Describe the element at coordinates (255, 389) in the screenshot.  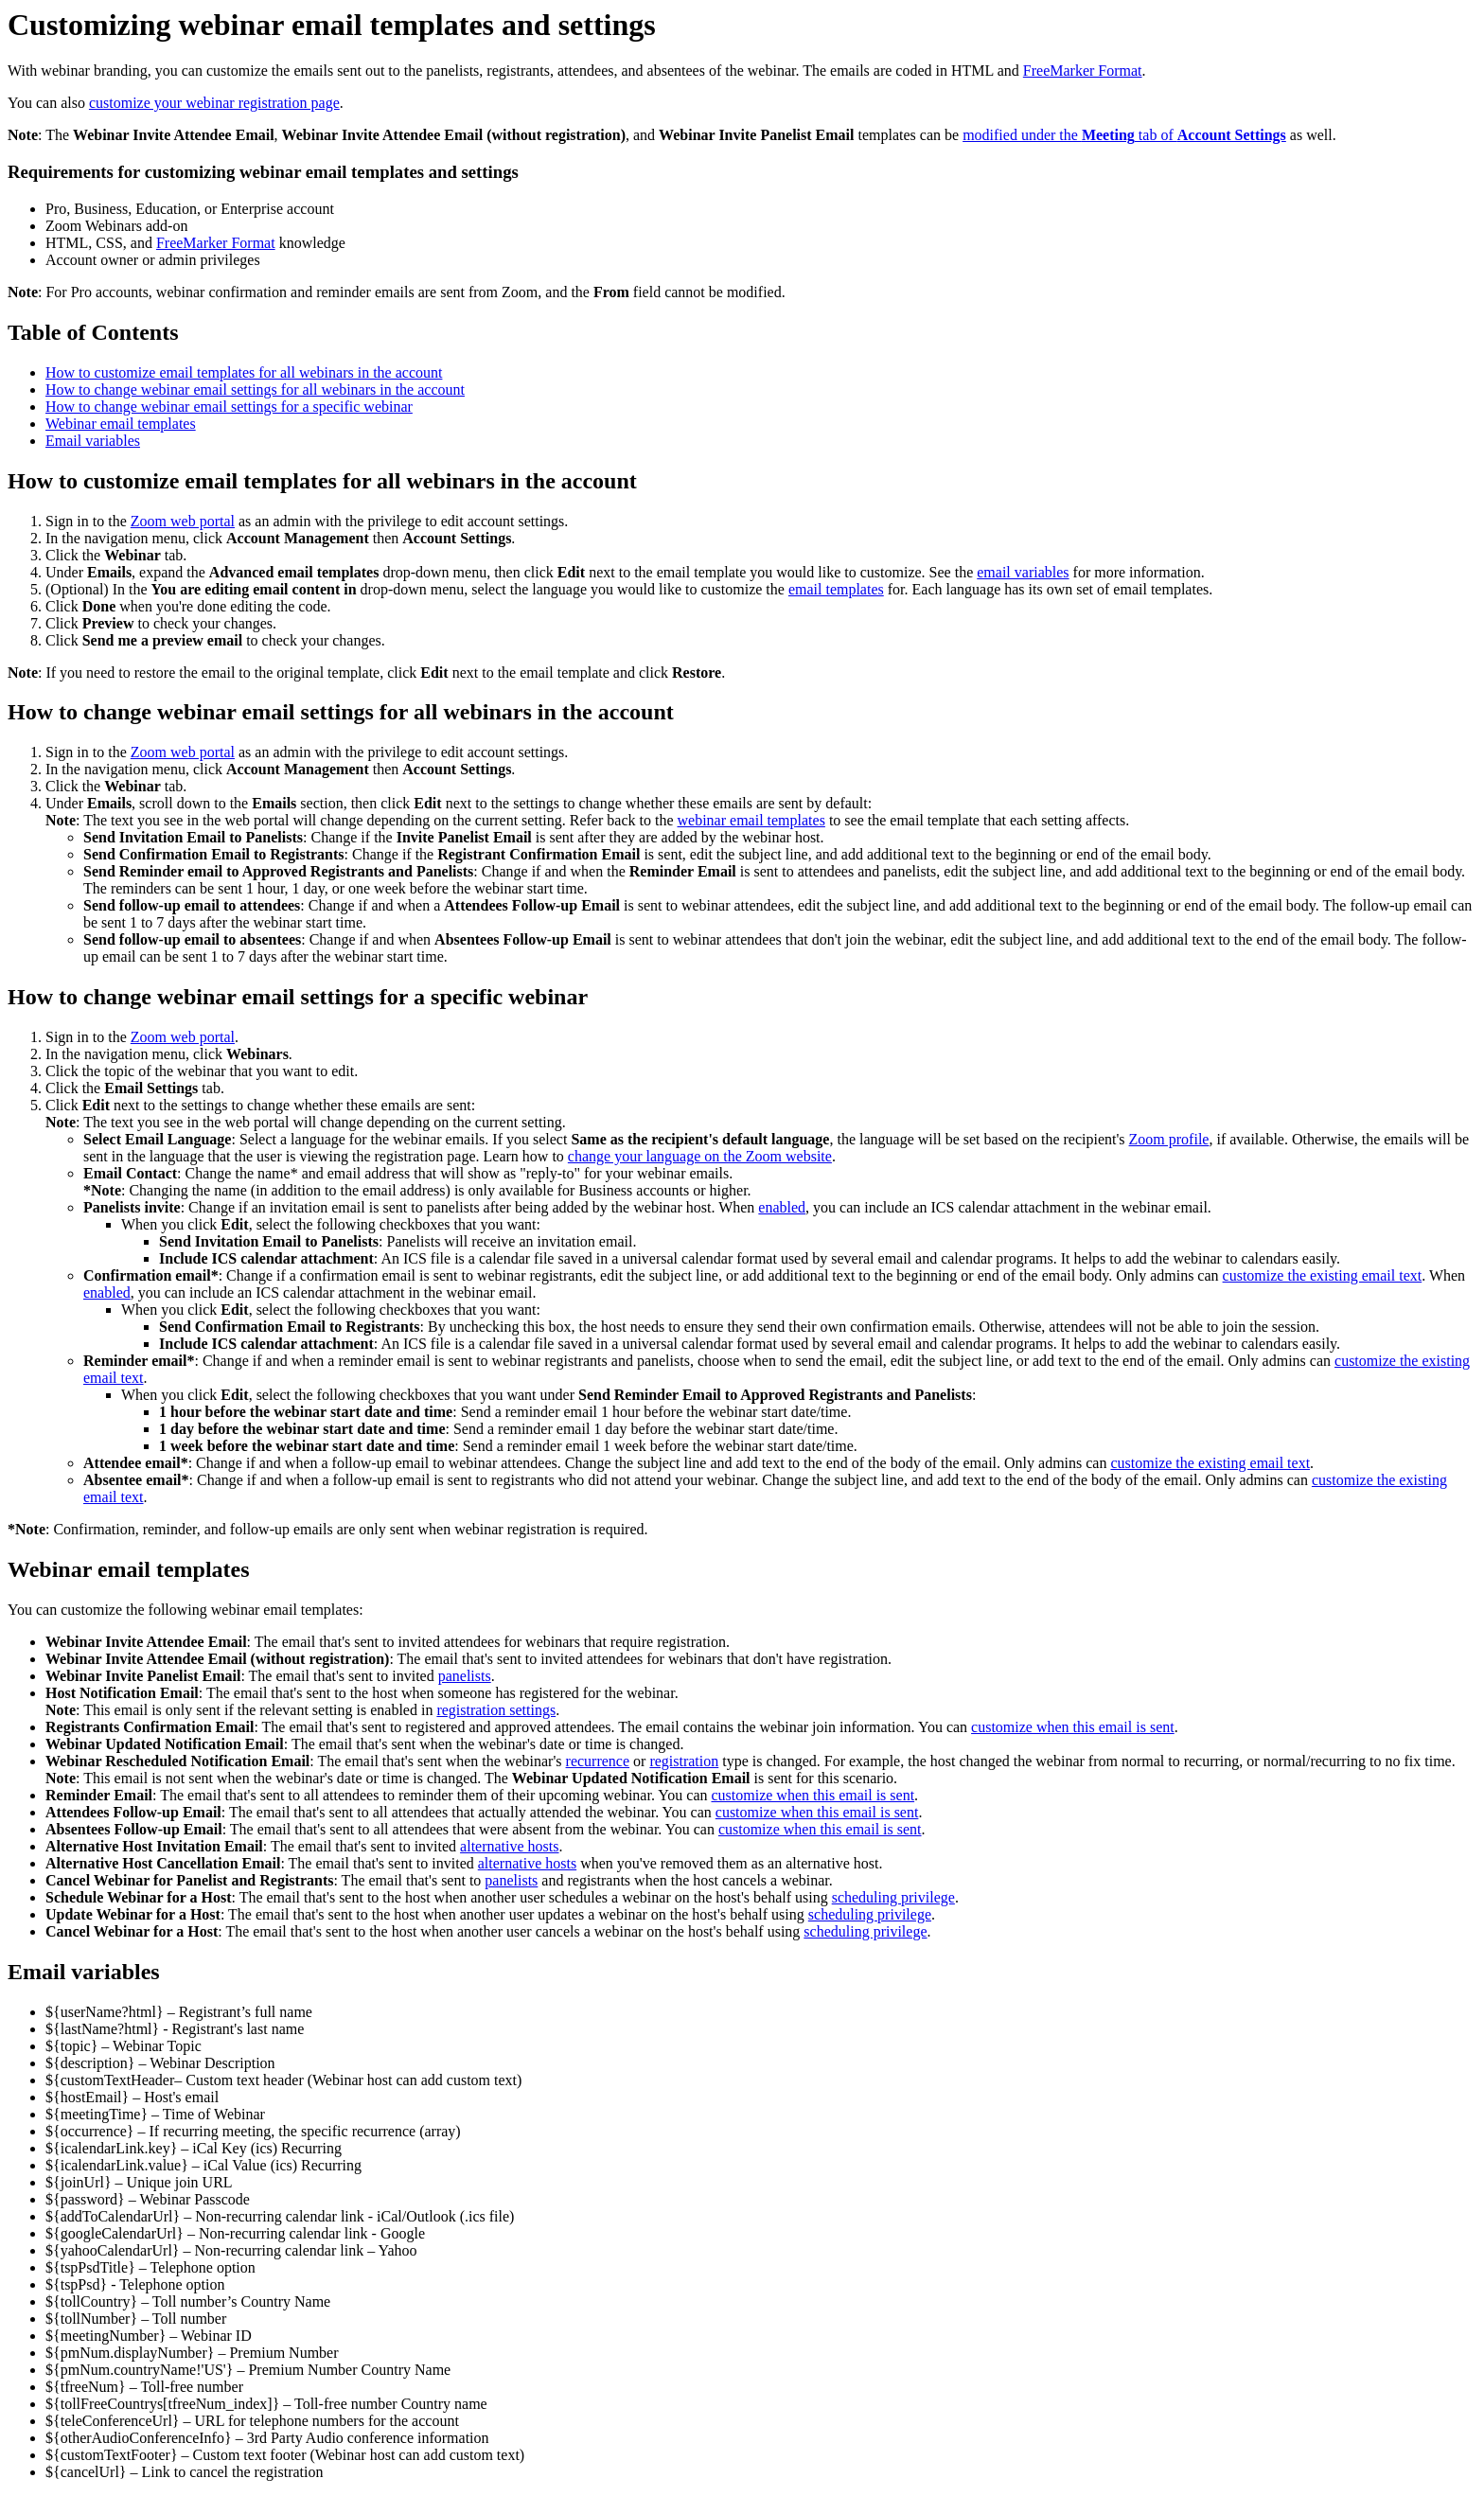
I see `How to change webinar email settings for all webinars in the account` at that location.